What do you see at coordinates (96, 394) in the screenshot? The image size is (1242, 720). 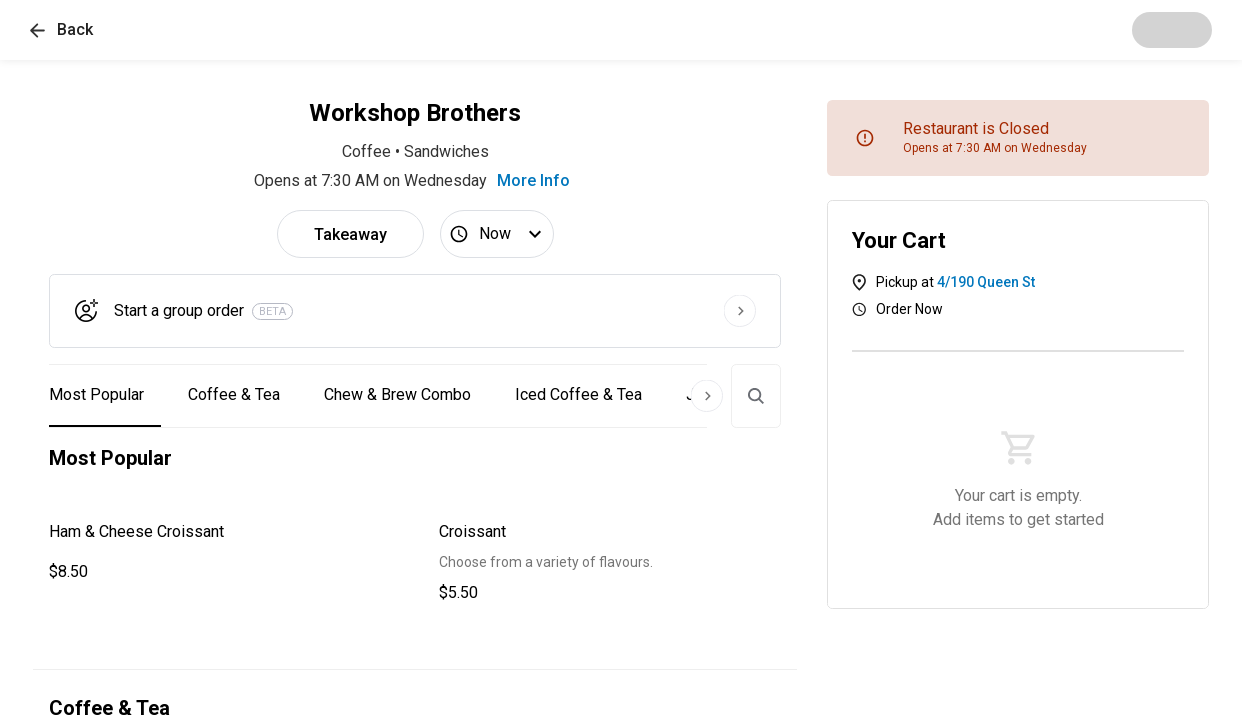 I see `Most Popular [button]` at bounding box center [96, 394].